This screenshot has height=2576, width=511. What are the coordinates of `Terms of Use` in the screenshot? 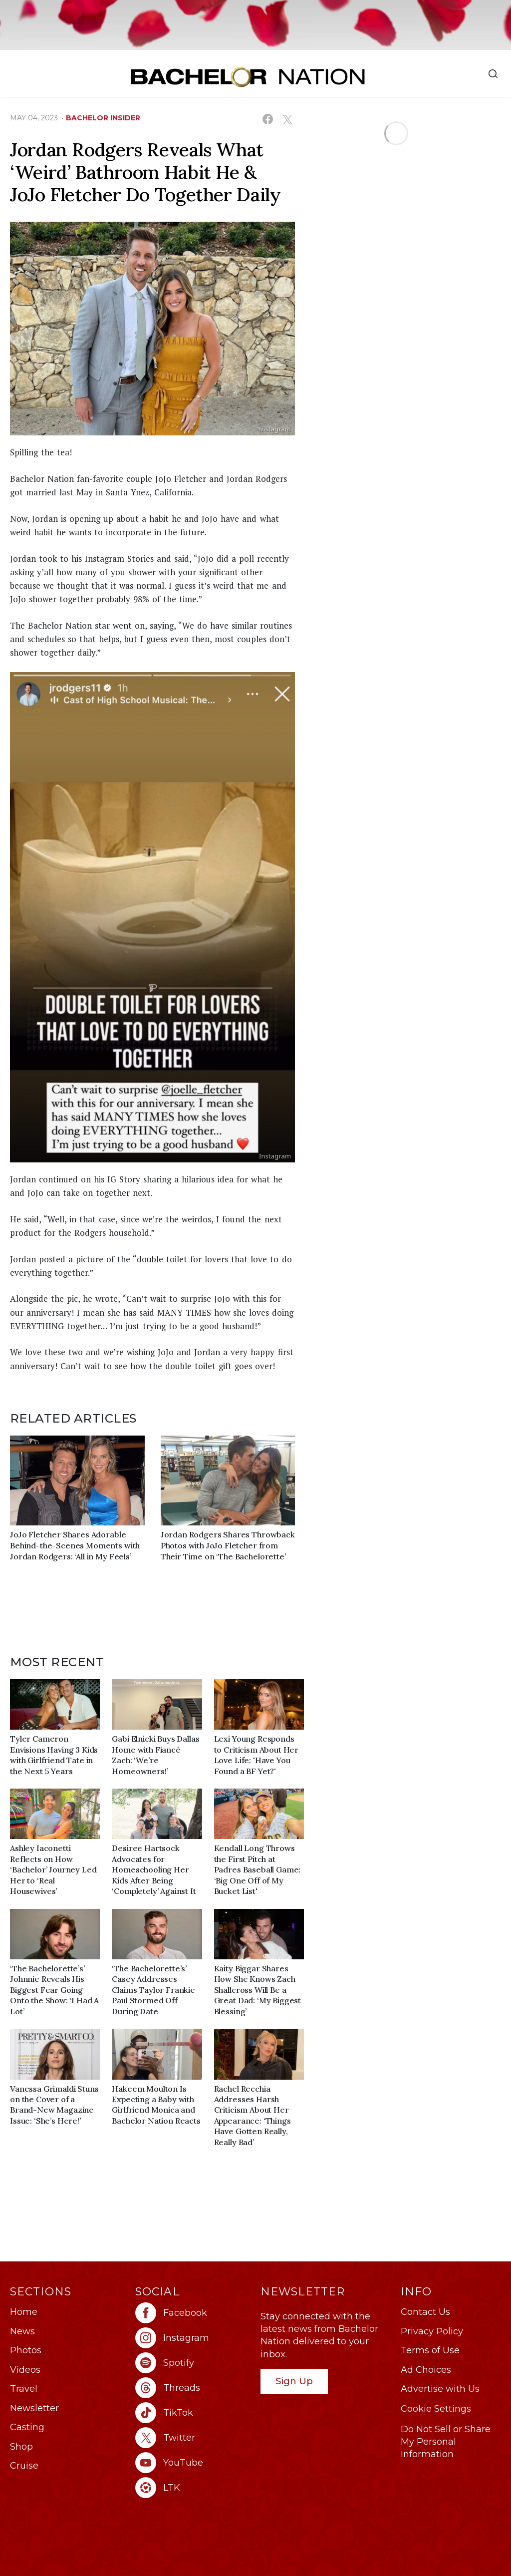 It's located at (430, 2350).